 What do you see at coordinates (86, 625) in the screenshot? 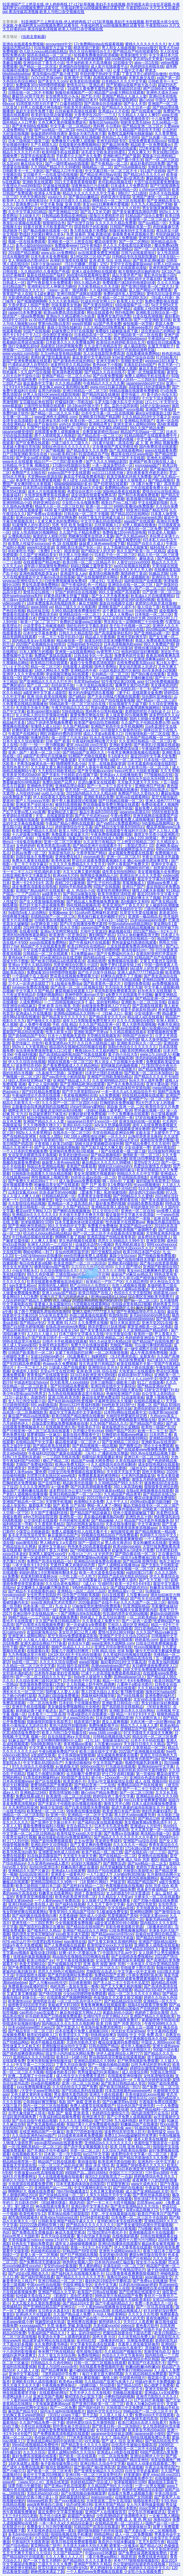
I see `强奷乱码中文字幕乱老妇` at bounding box center [86, 625].